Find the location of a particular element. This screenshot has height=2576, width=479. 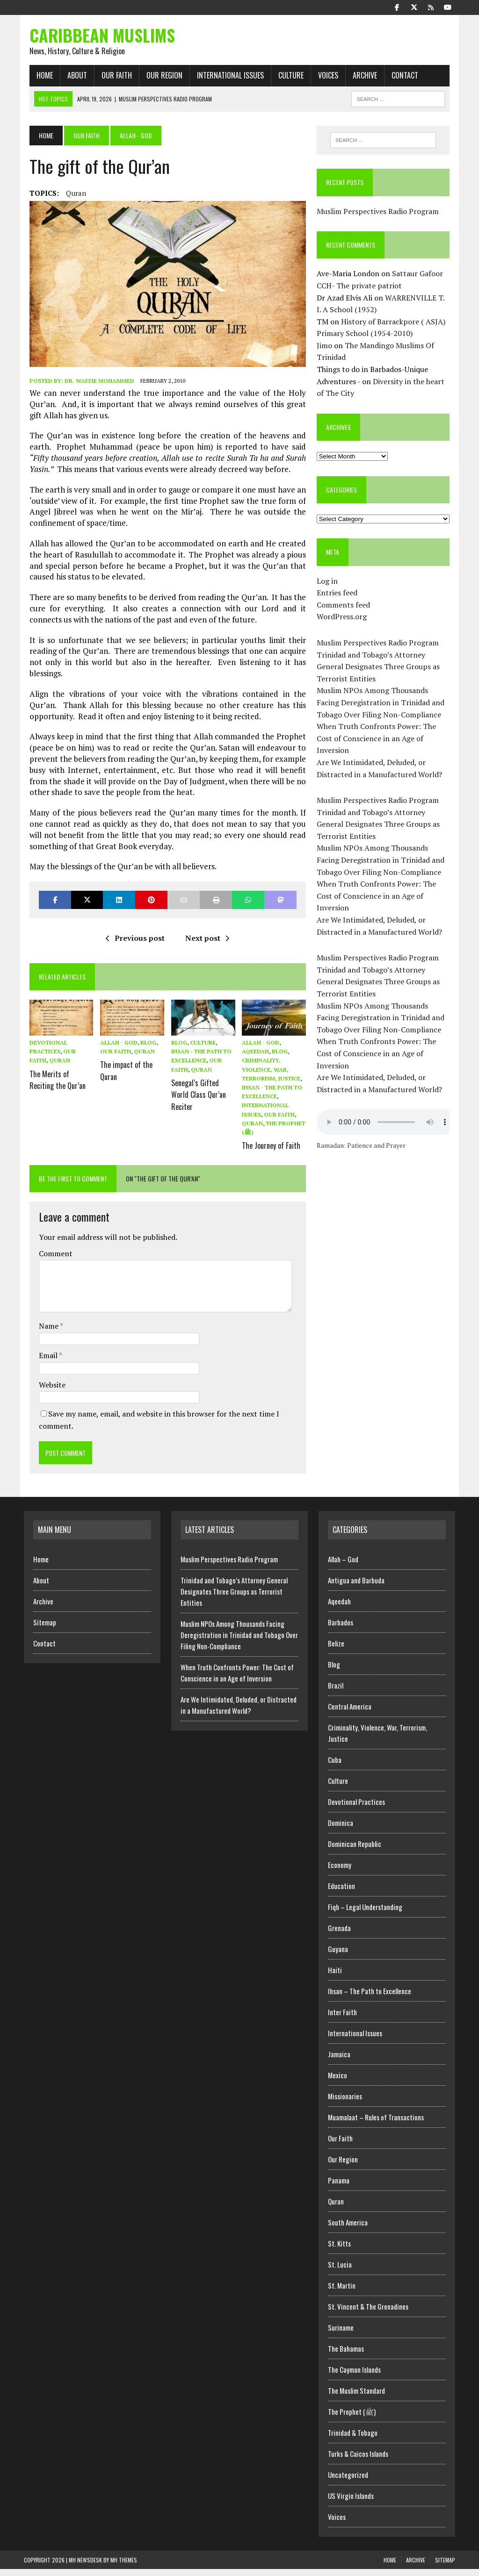

Jamaica is located at coordinates (339, 2061).